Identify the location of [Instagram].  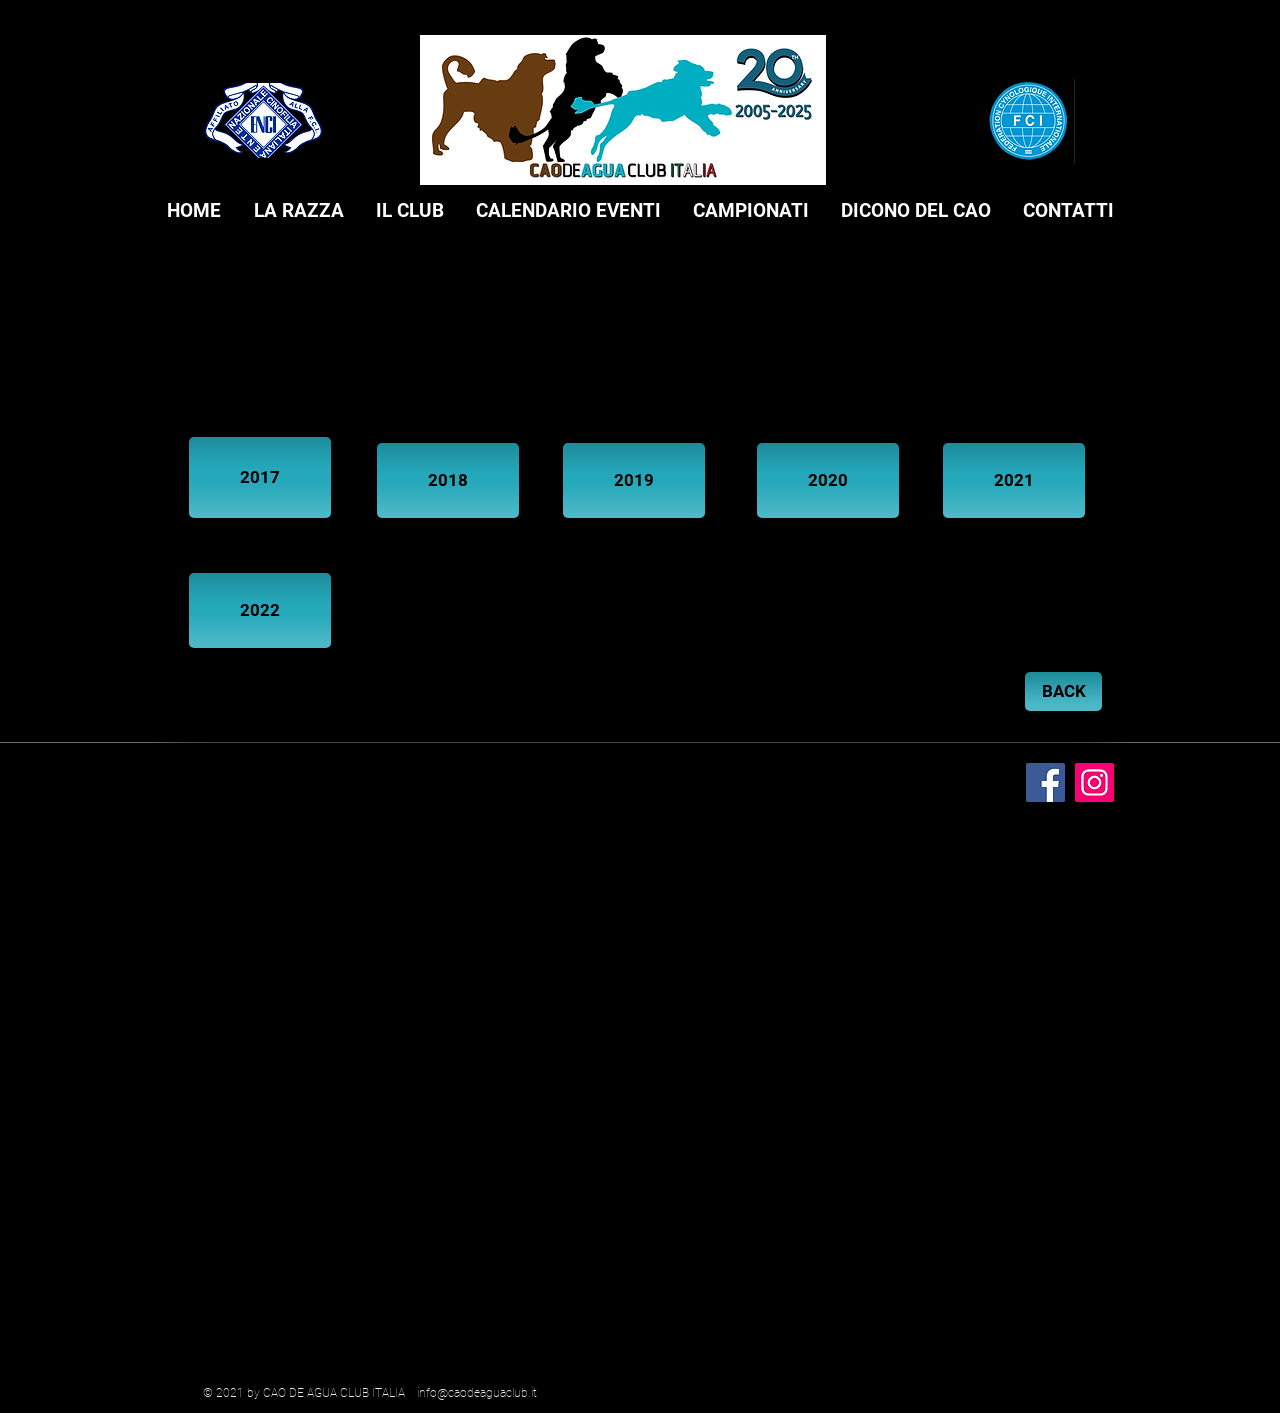
(1094, 782).